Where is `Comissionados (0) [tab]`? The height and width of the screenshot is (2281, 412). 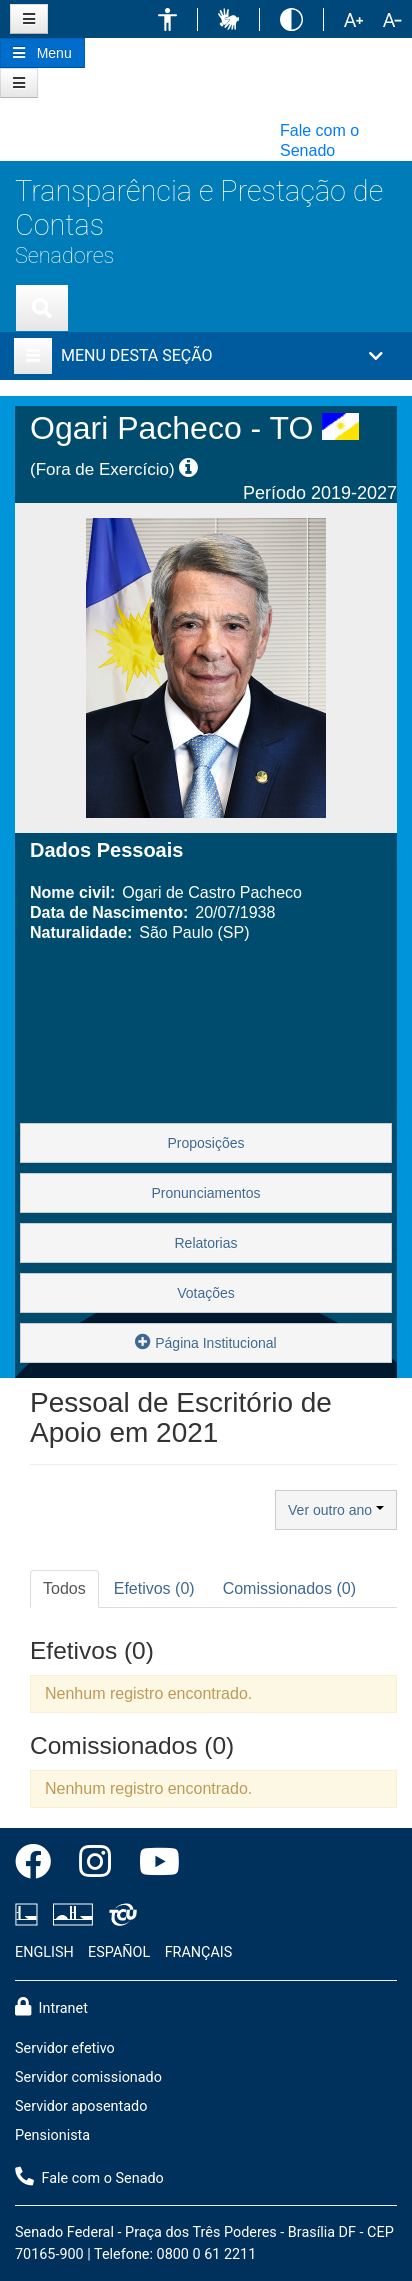
Comissionados (0) [tab] is located at coordinates (289, 1588).